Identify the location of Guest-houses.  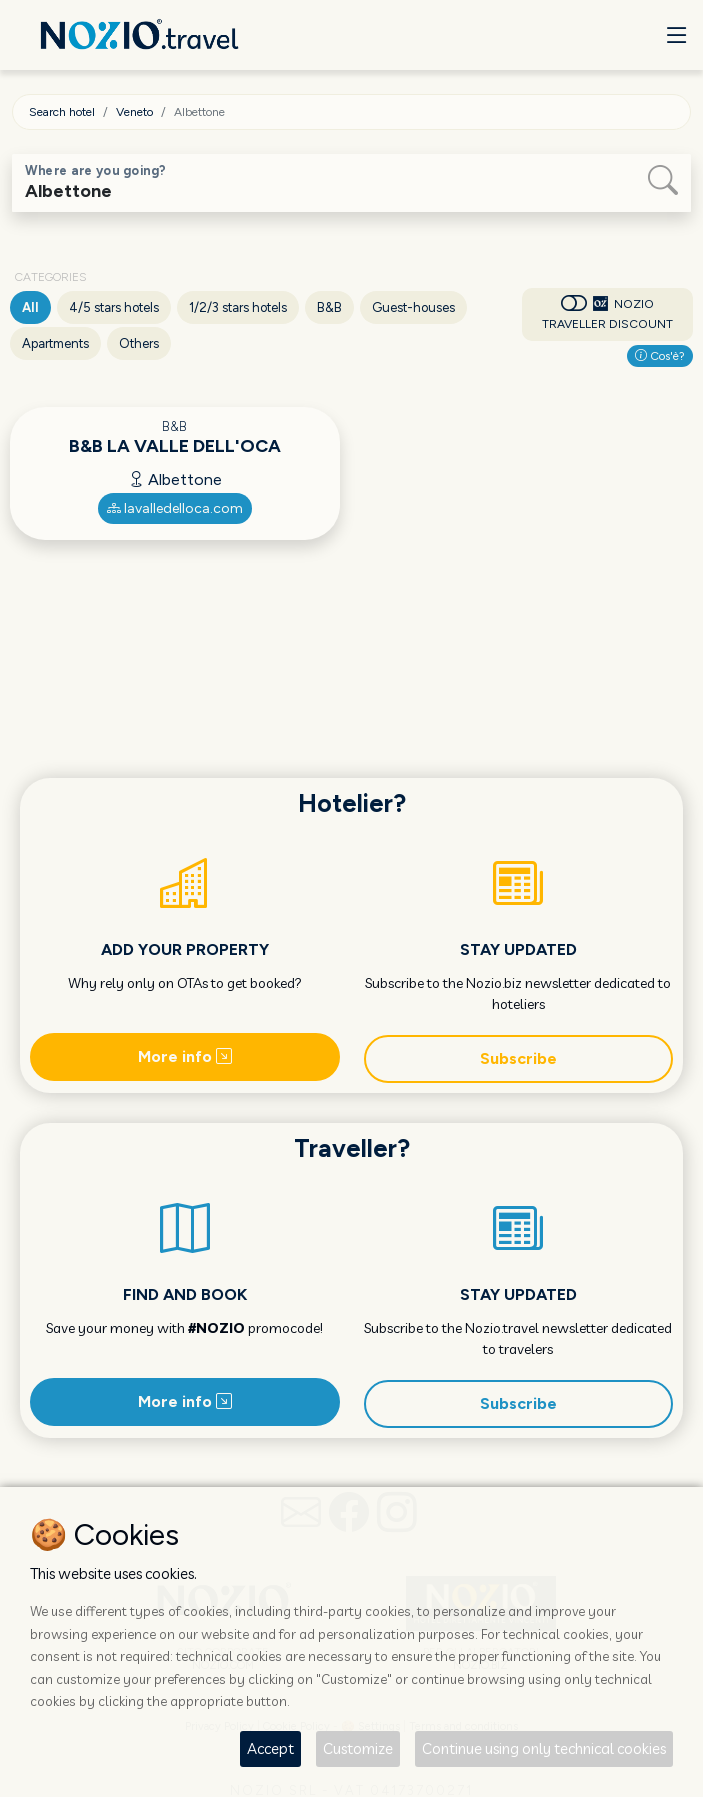
(413, 307).